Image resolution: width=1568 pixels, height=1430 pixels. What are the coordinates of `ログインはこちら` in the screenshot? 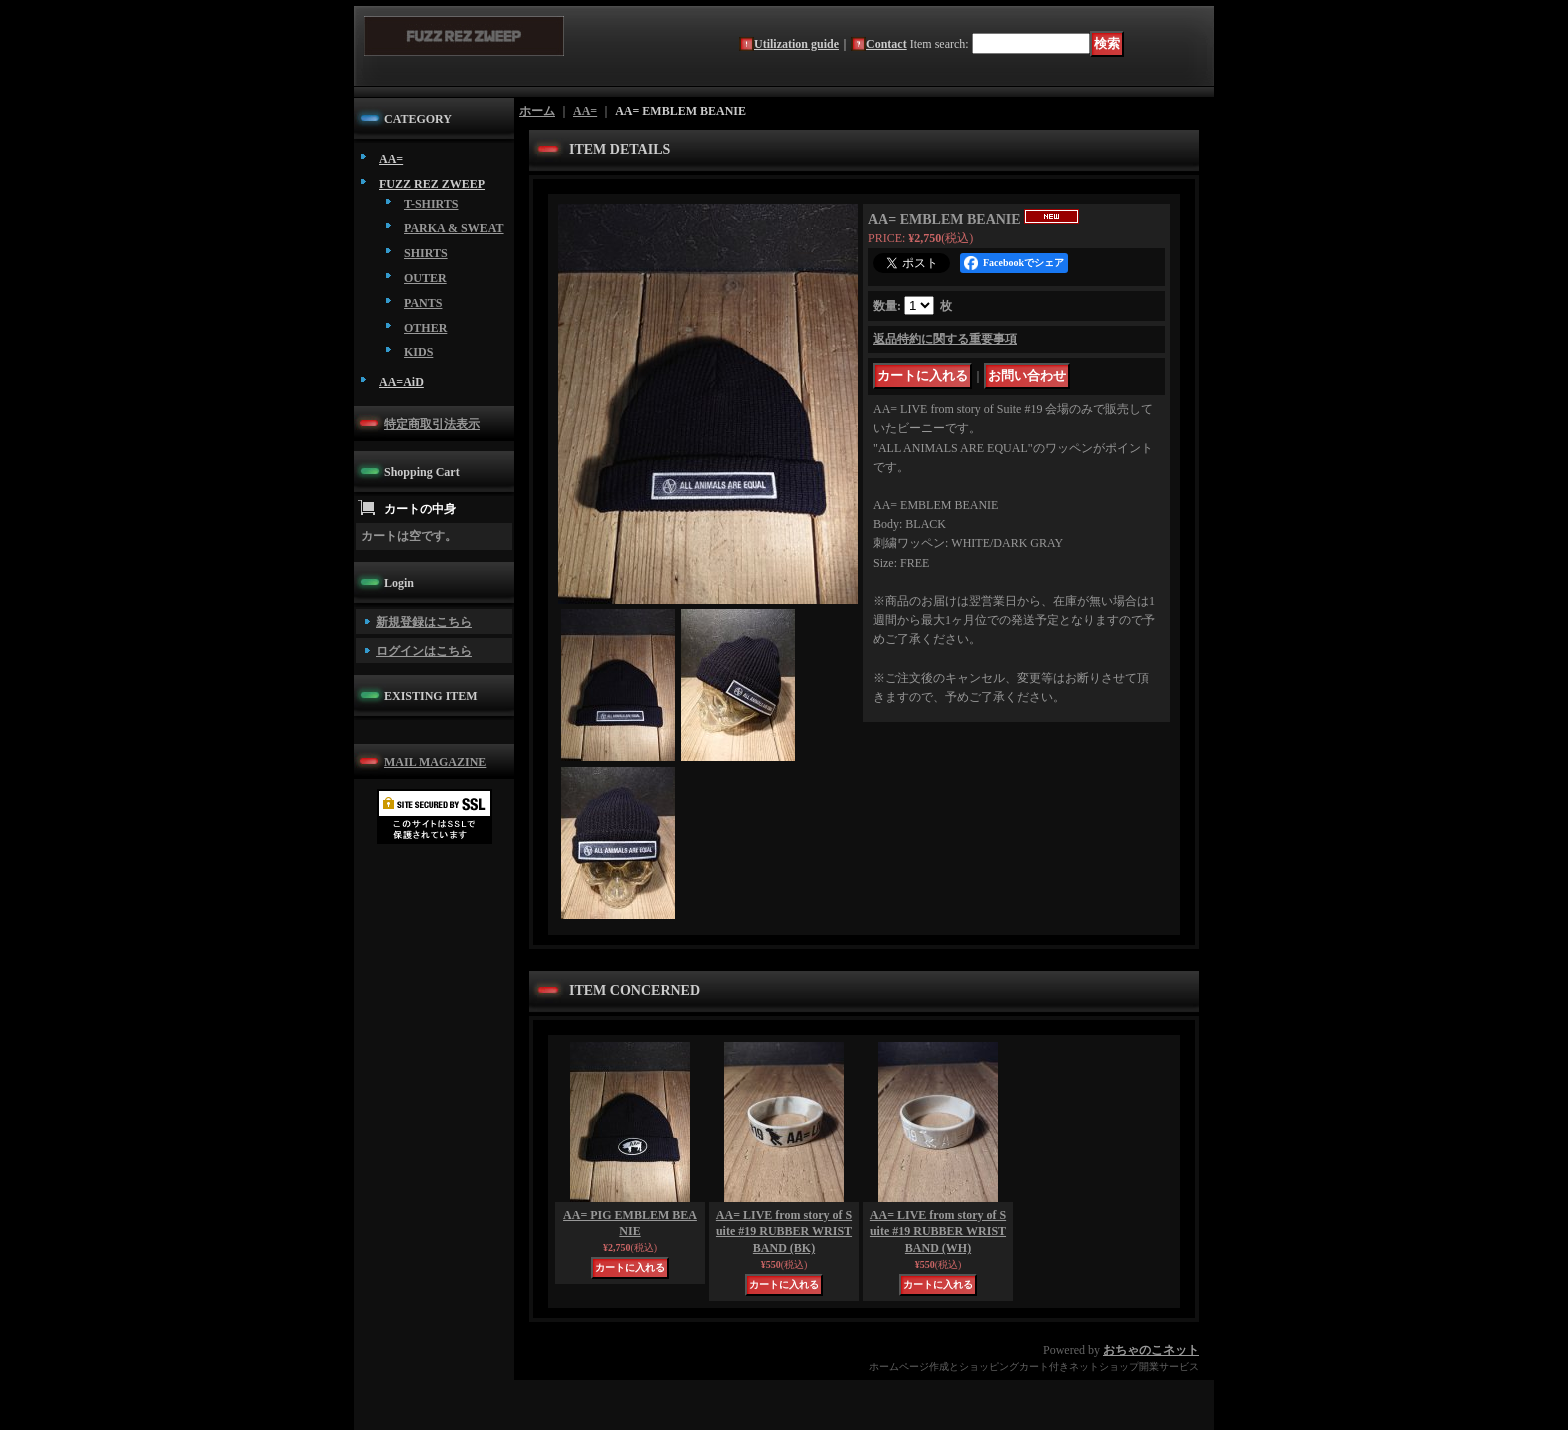 It's located at (424, 651).